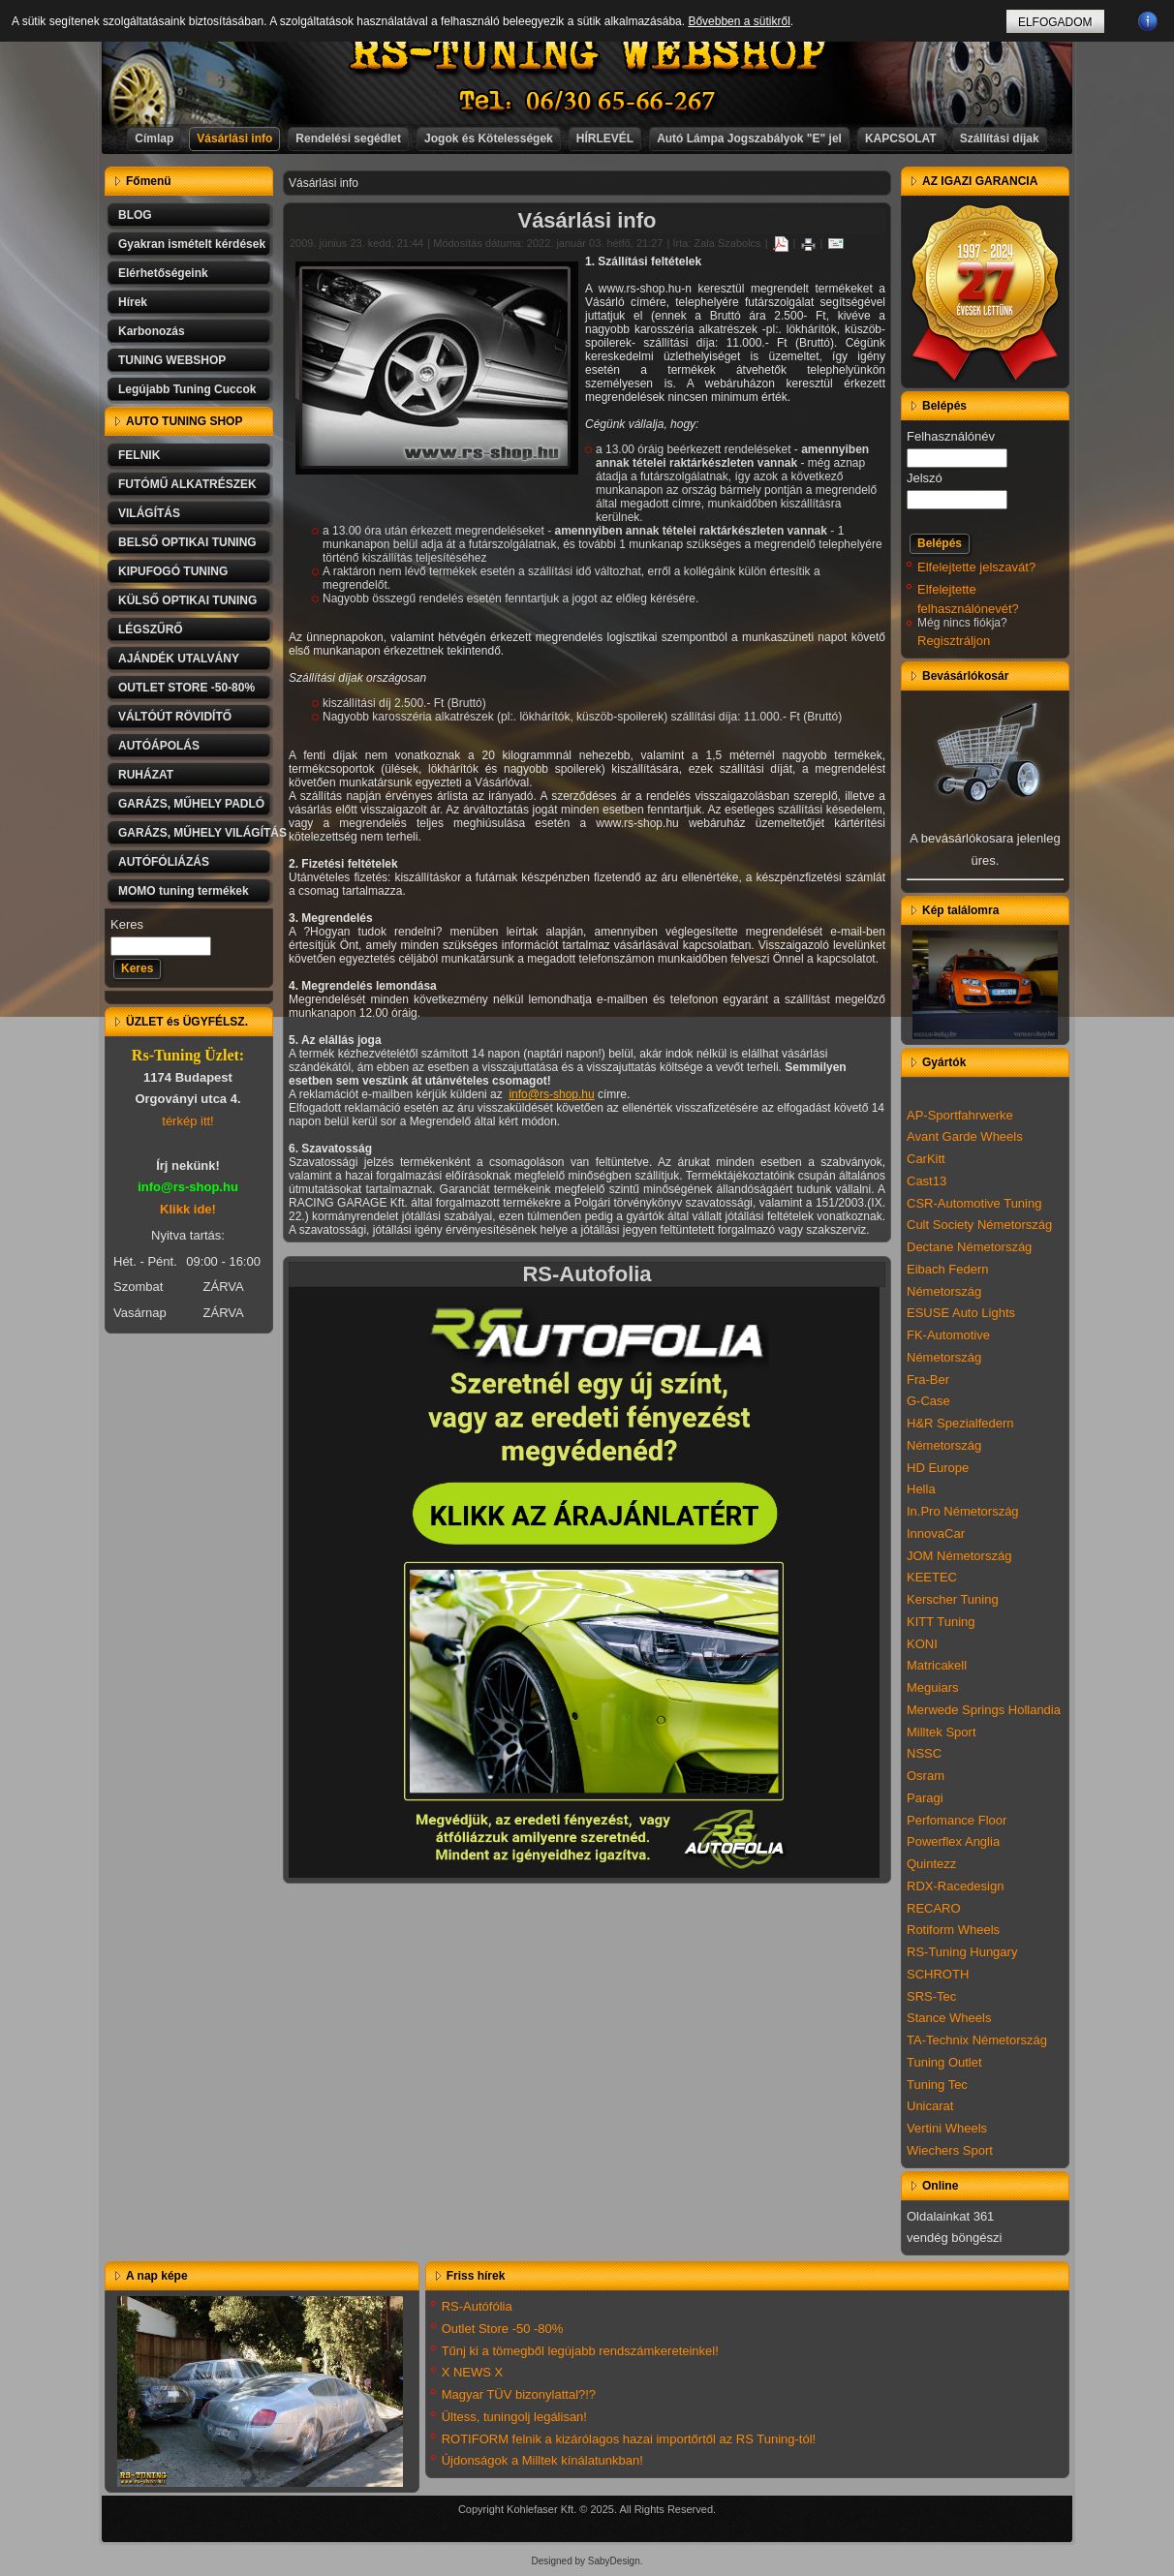 The height and width of the screenshot is (2576, 1174). Describe the element at coordinates (925, 1775) in the screenshot. I see `Osram` at that location.